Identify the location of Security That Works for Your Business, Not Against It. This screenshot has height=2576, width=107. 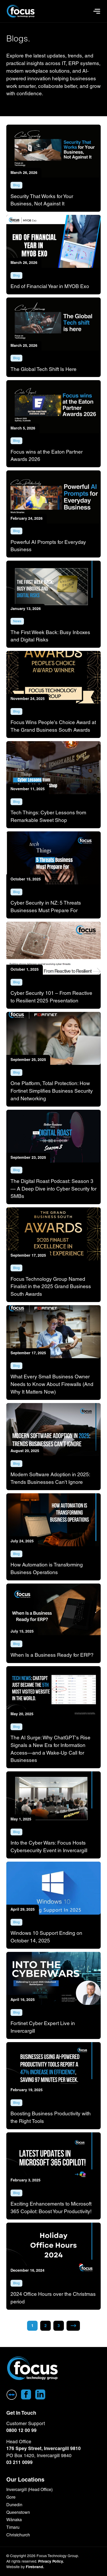
(42, 200).